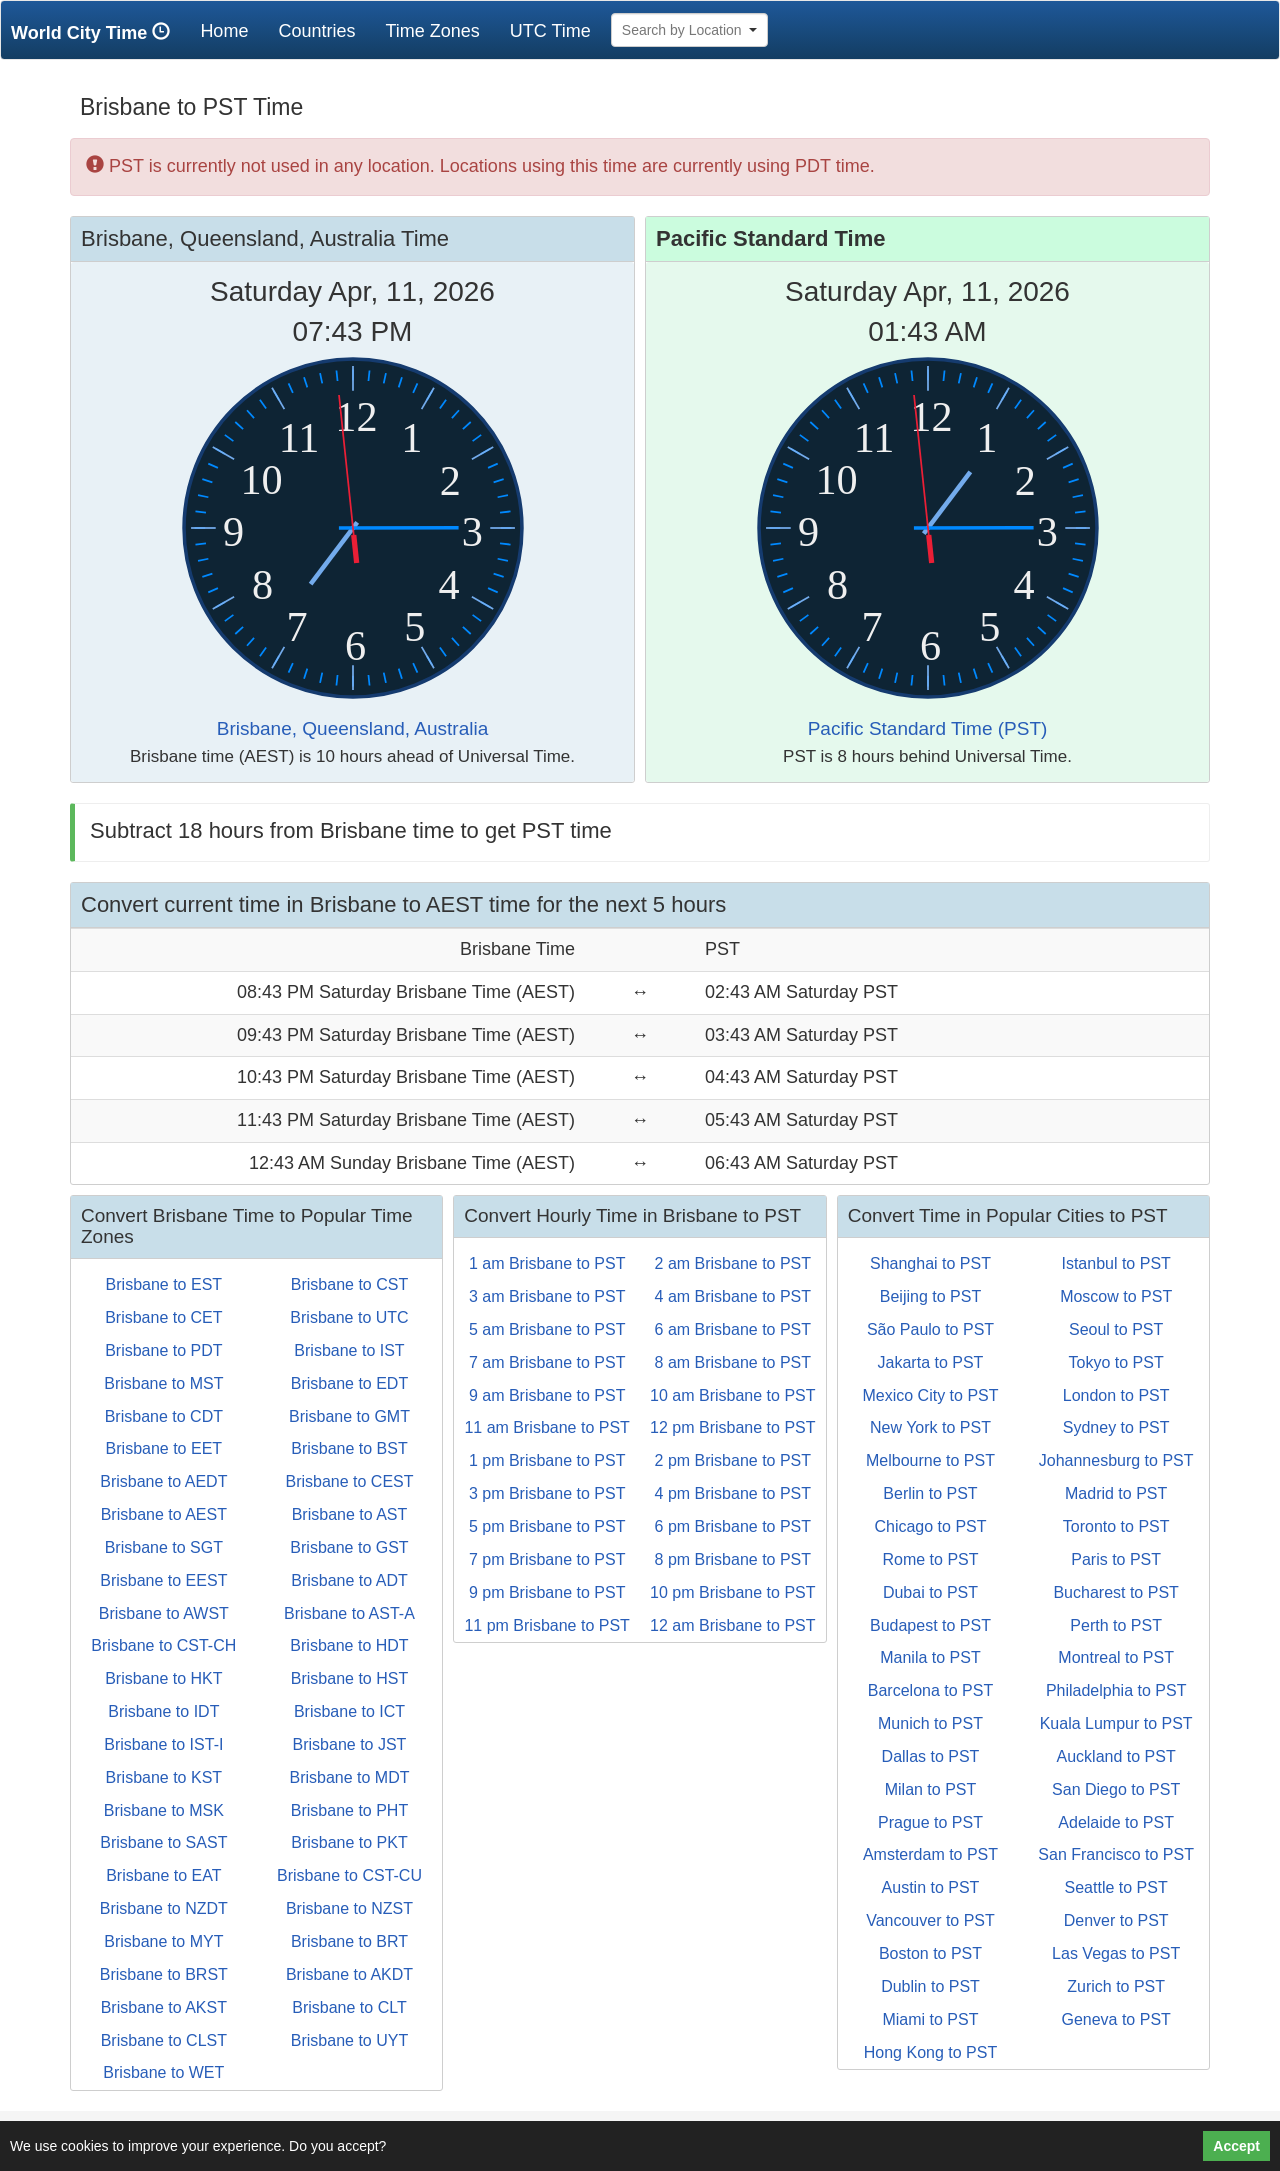 The height and width of the screenshot is (2171, 1280). Describe the element at coordinates (1116, 1887) in the screenshot. I see `Seattle to PST` at that location.